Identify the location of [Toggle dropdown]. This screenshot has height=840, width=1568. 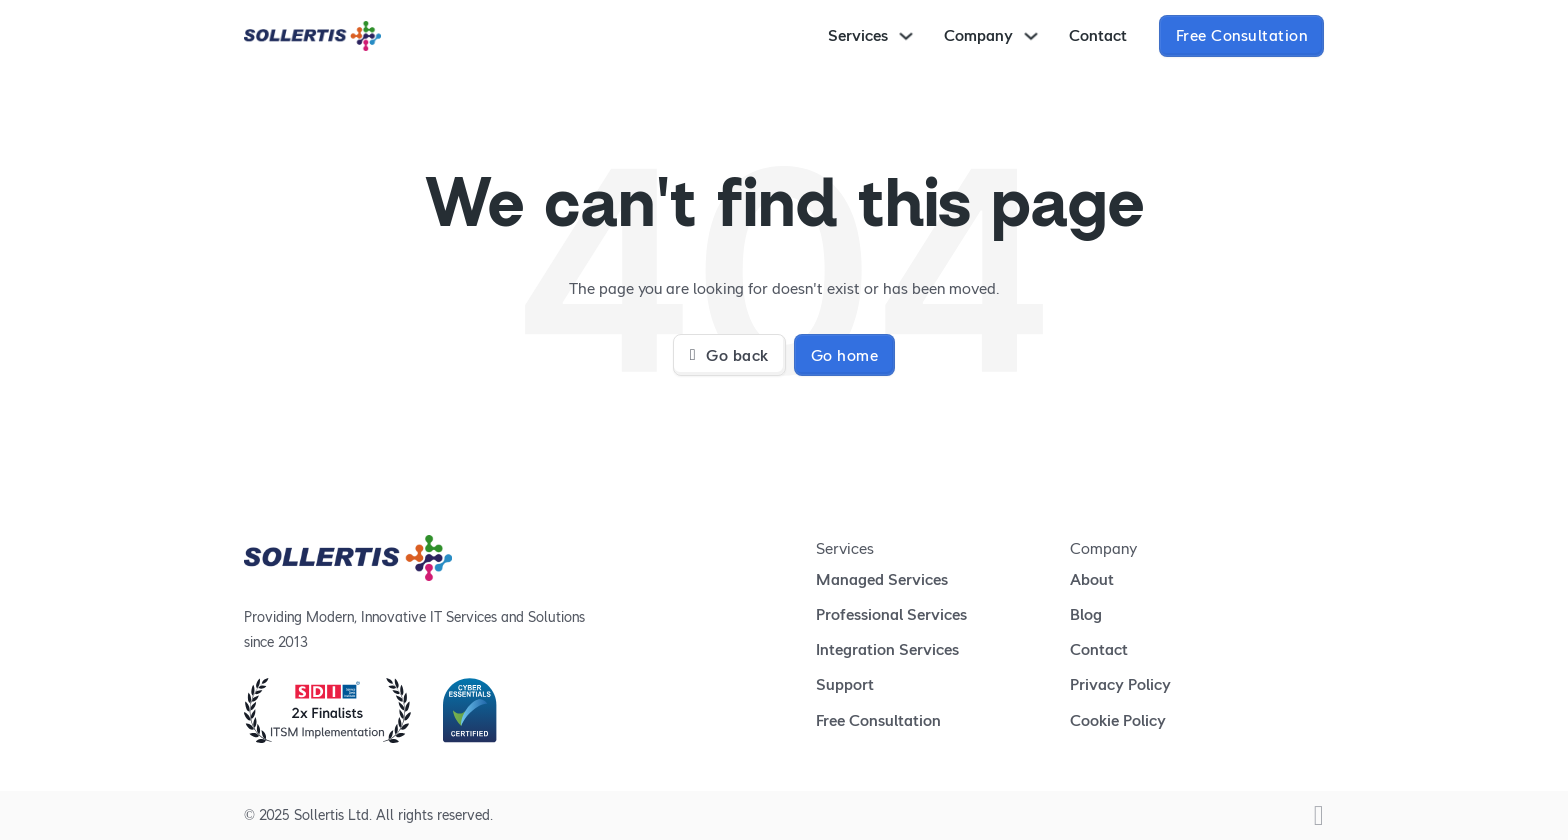
(906, 36).